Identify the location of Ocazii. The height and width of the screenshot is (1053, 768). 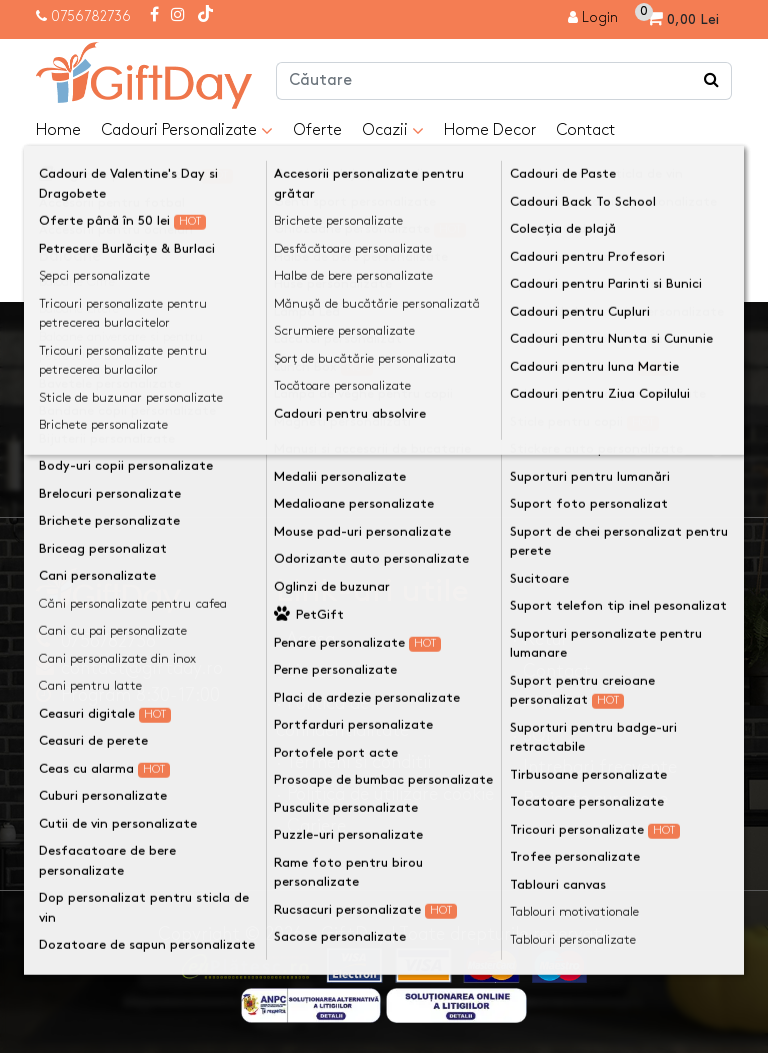
(393, 131).